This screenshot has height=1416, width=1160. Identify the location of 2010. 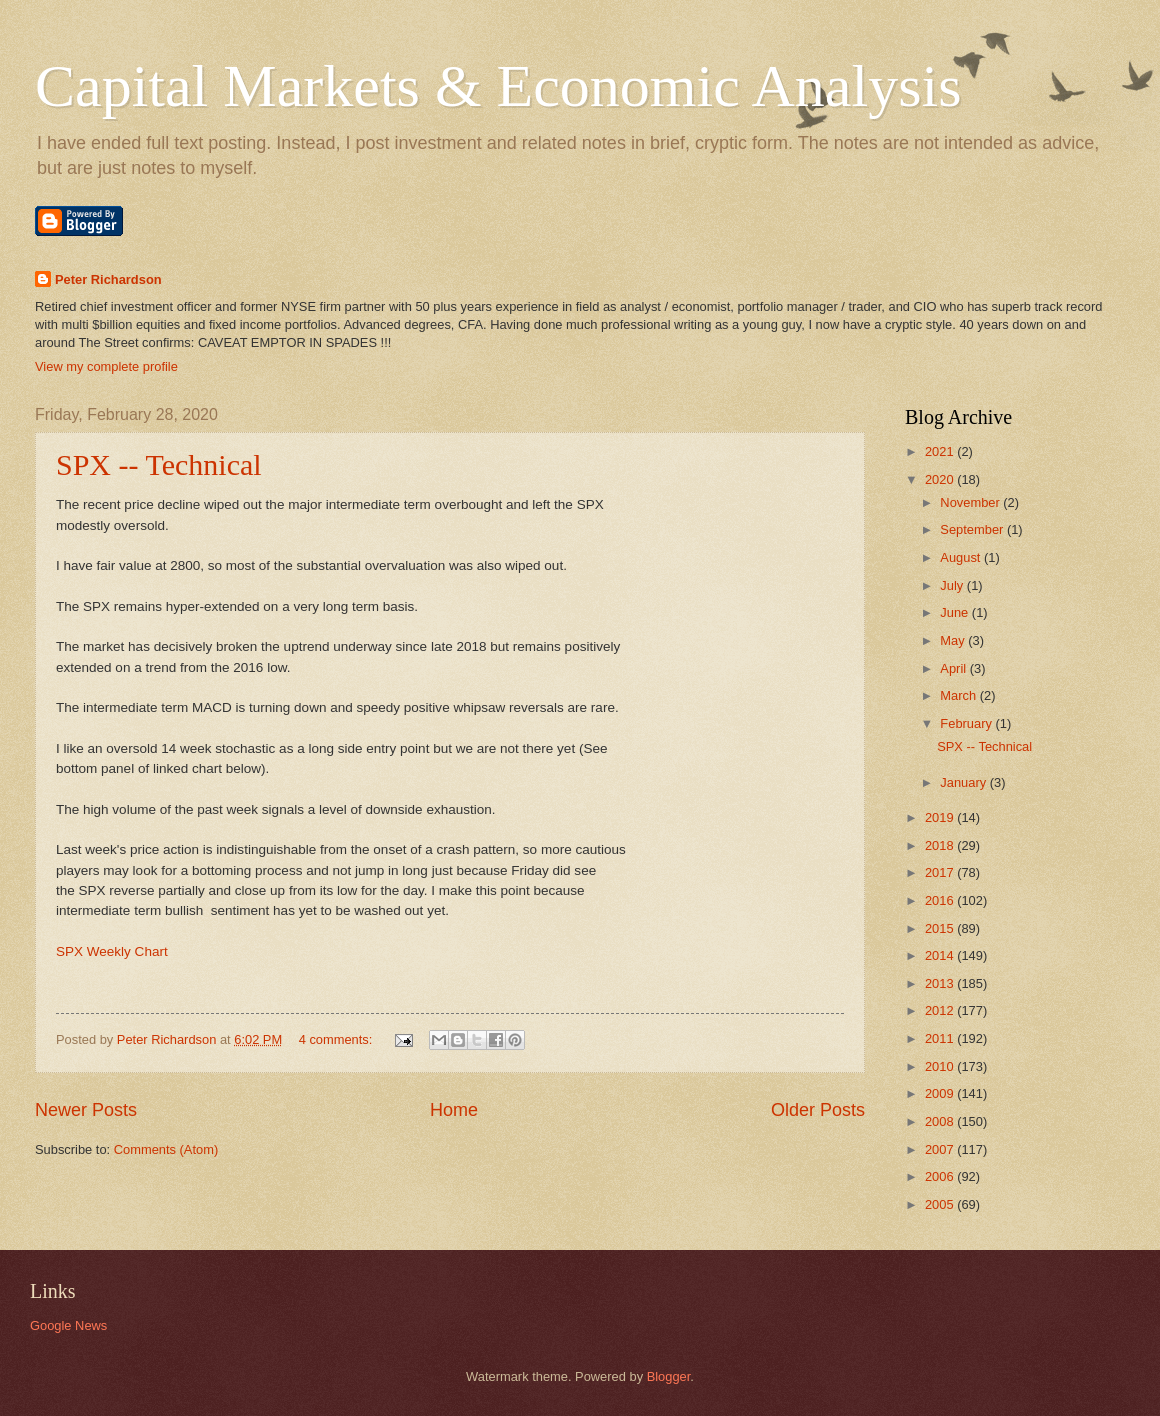
(941, 1066).